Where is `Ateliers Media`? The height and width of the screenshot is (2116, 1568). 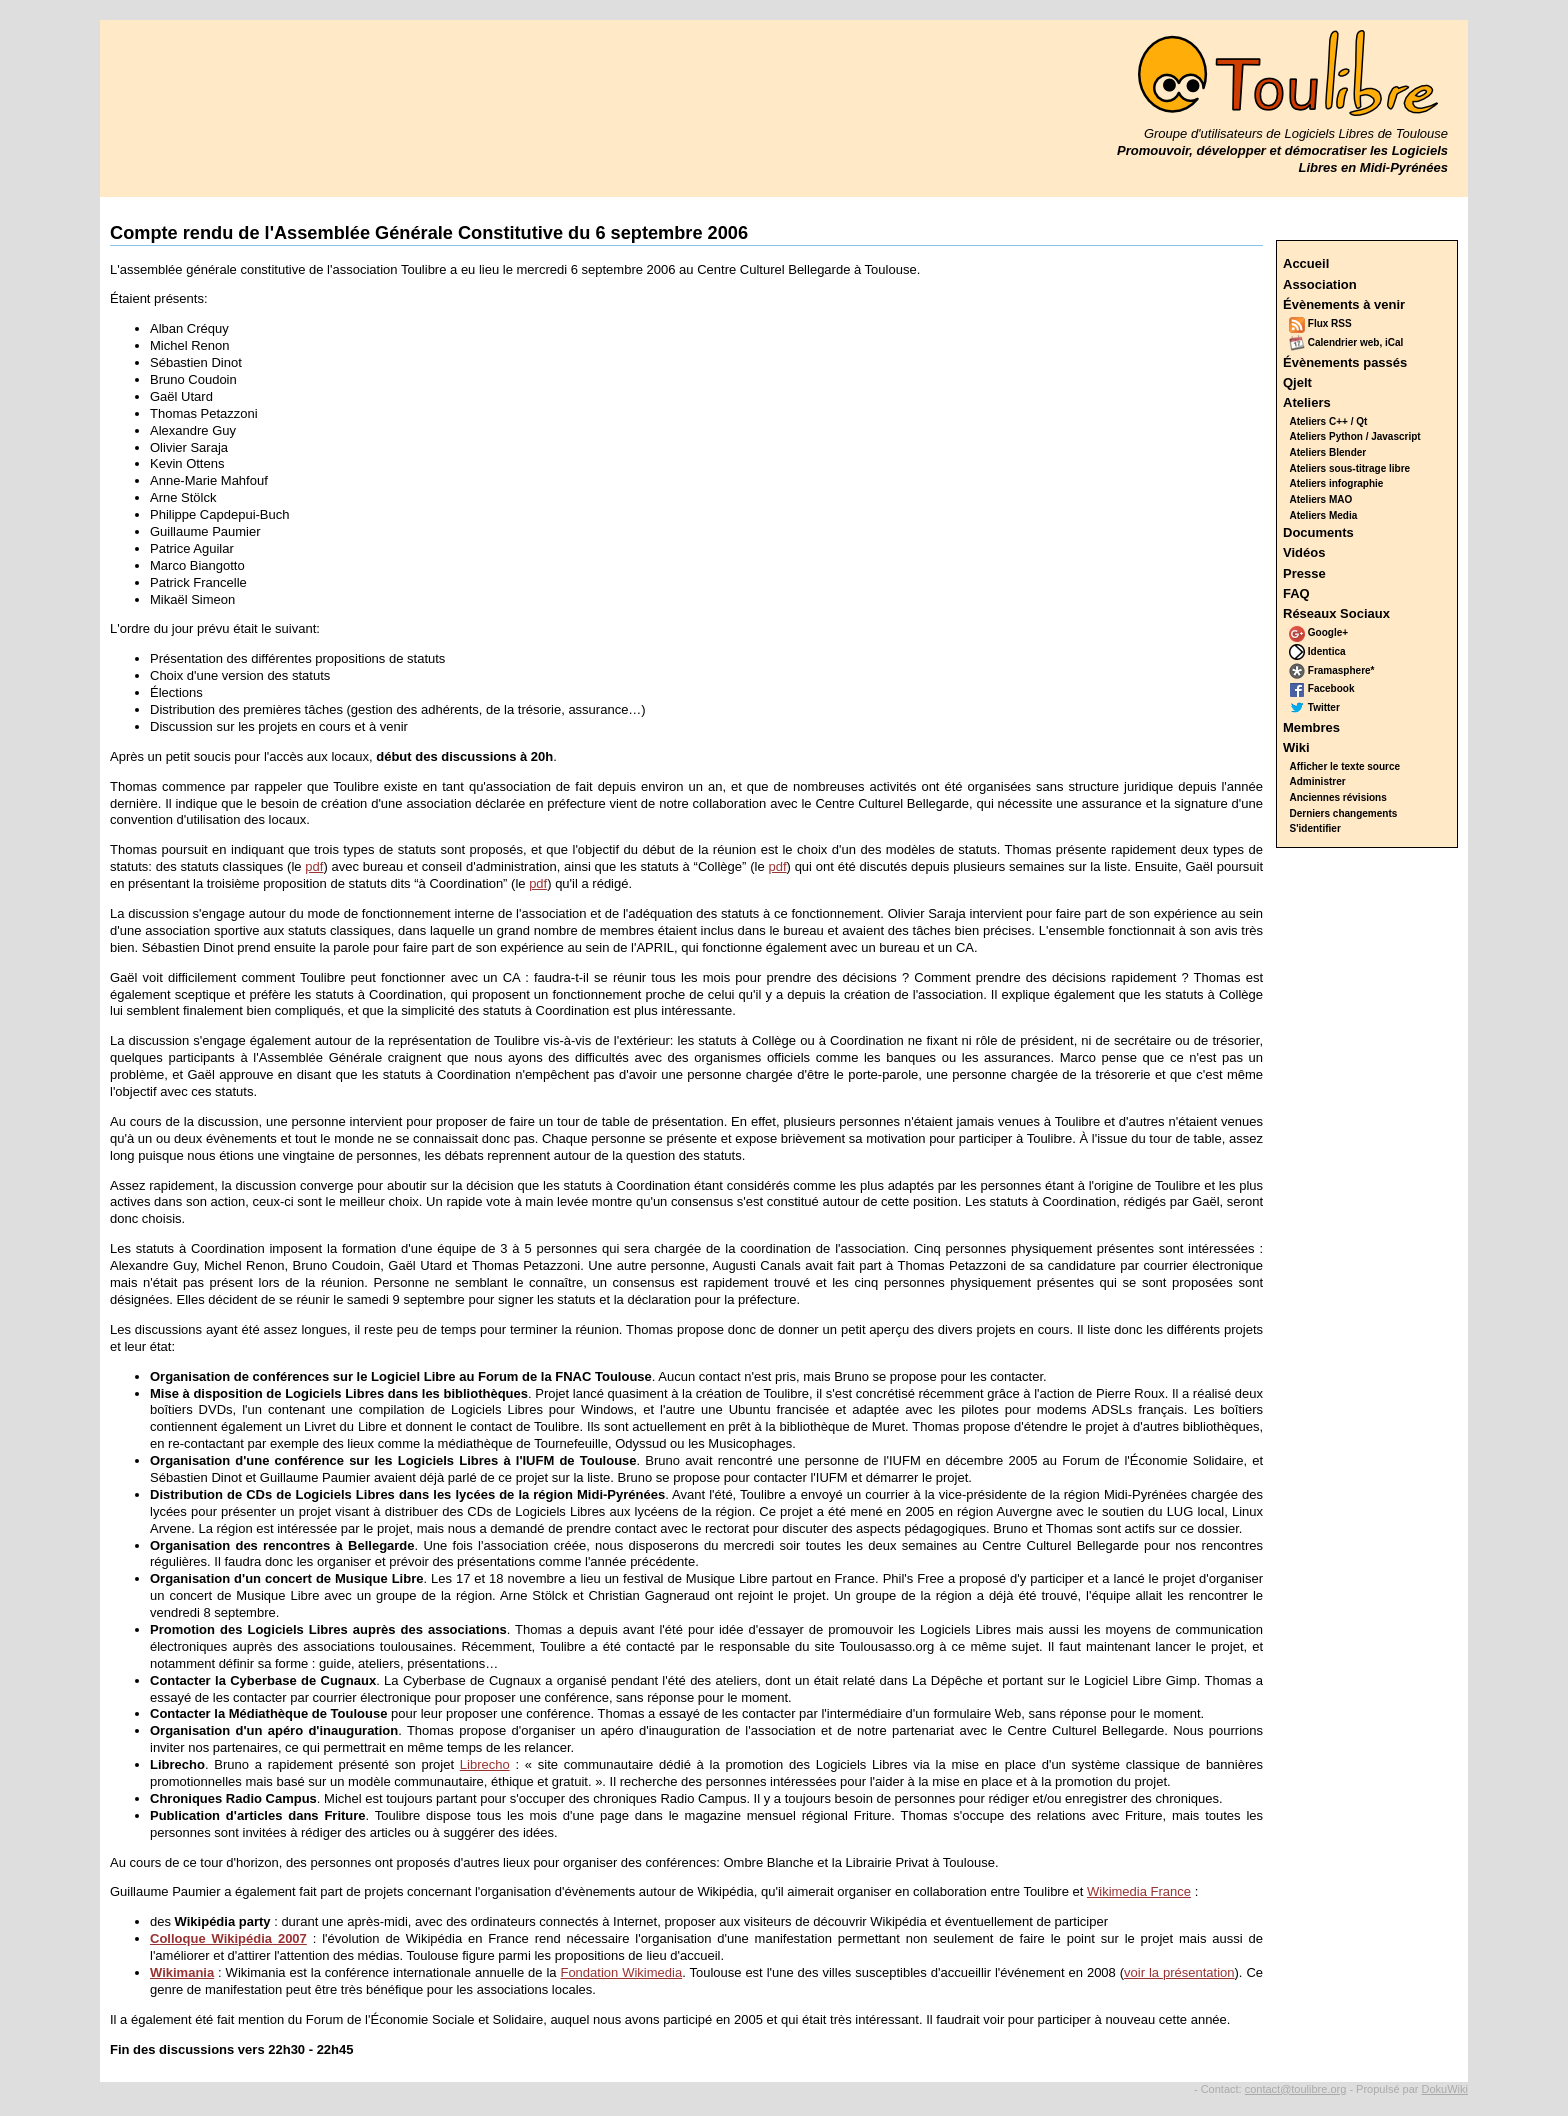 Ateliers Media is located at coordinates (1324, 515).